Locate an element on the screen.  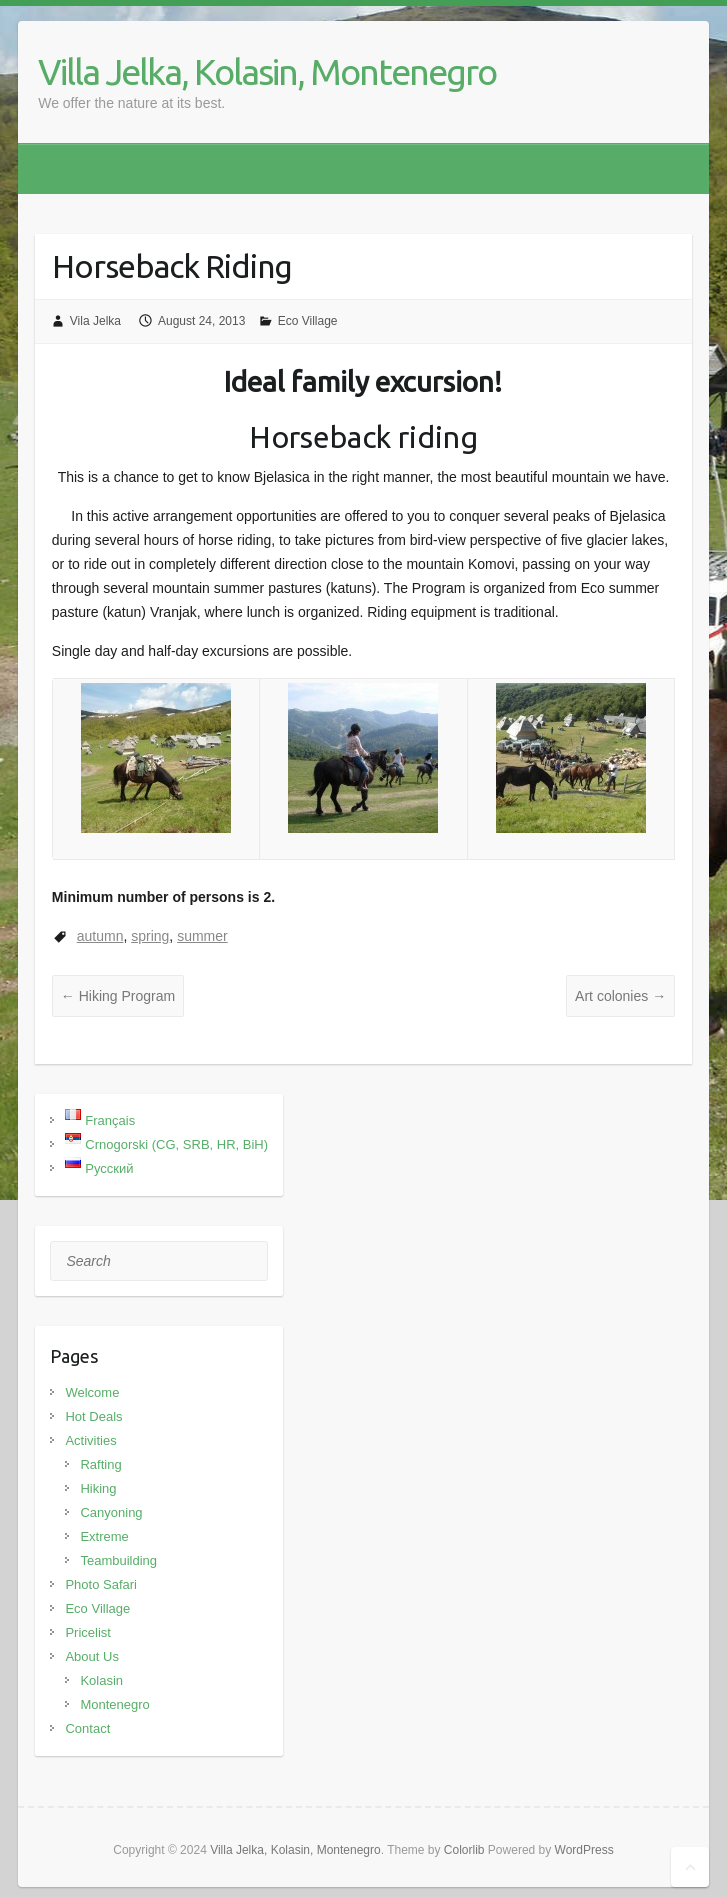
autumn is located at coordinates (100, 936).